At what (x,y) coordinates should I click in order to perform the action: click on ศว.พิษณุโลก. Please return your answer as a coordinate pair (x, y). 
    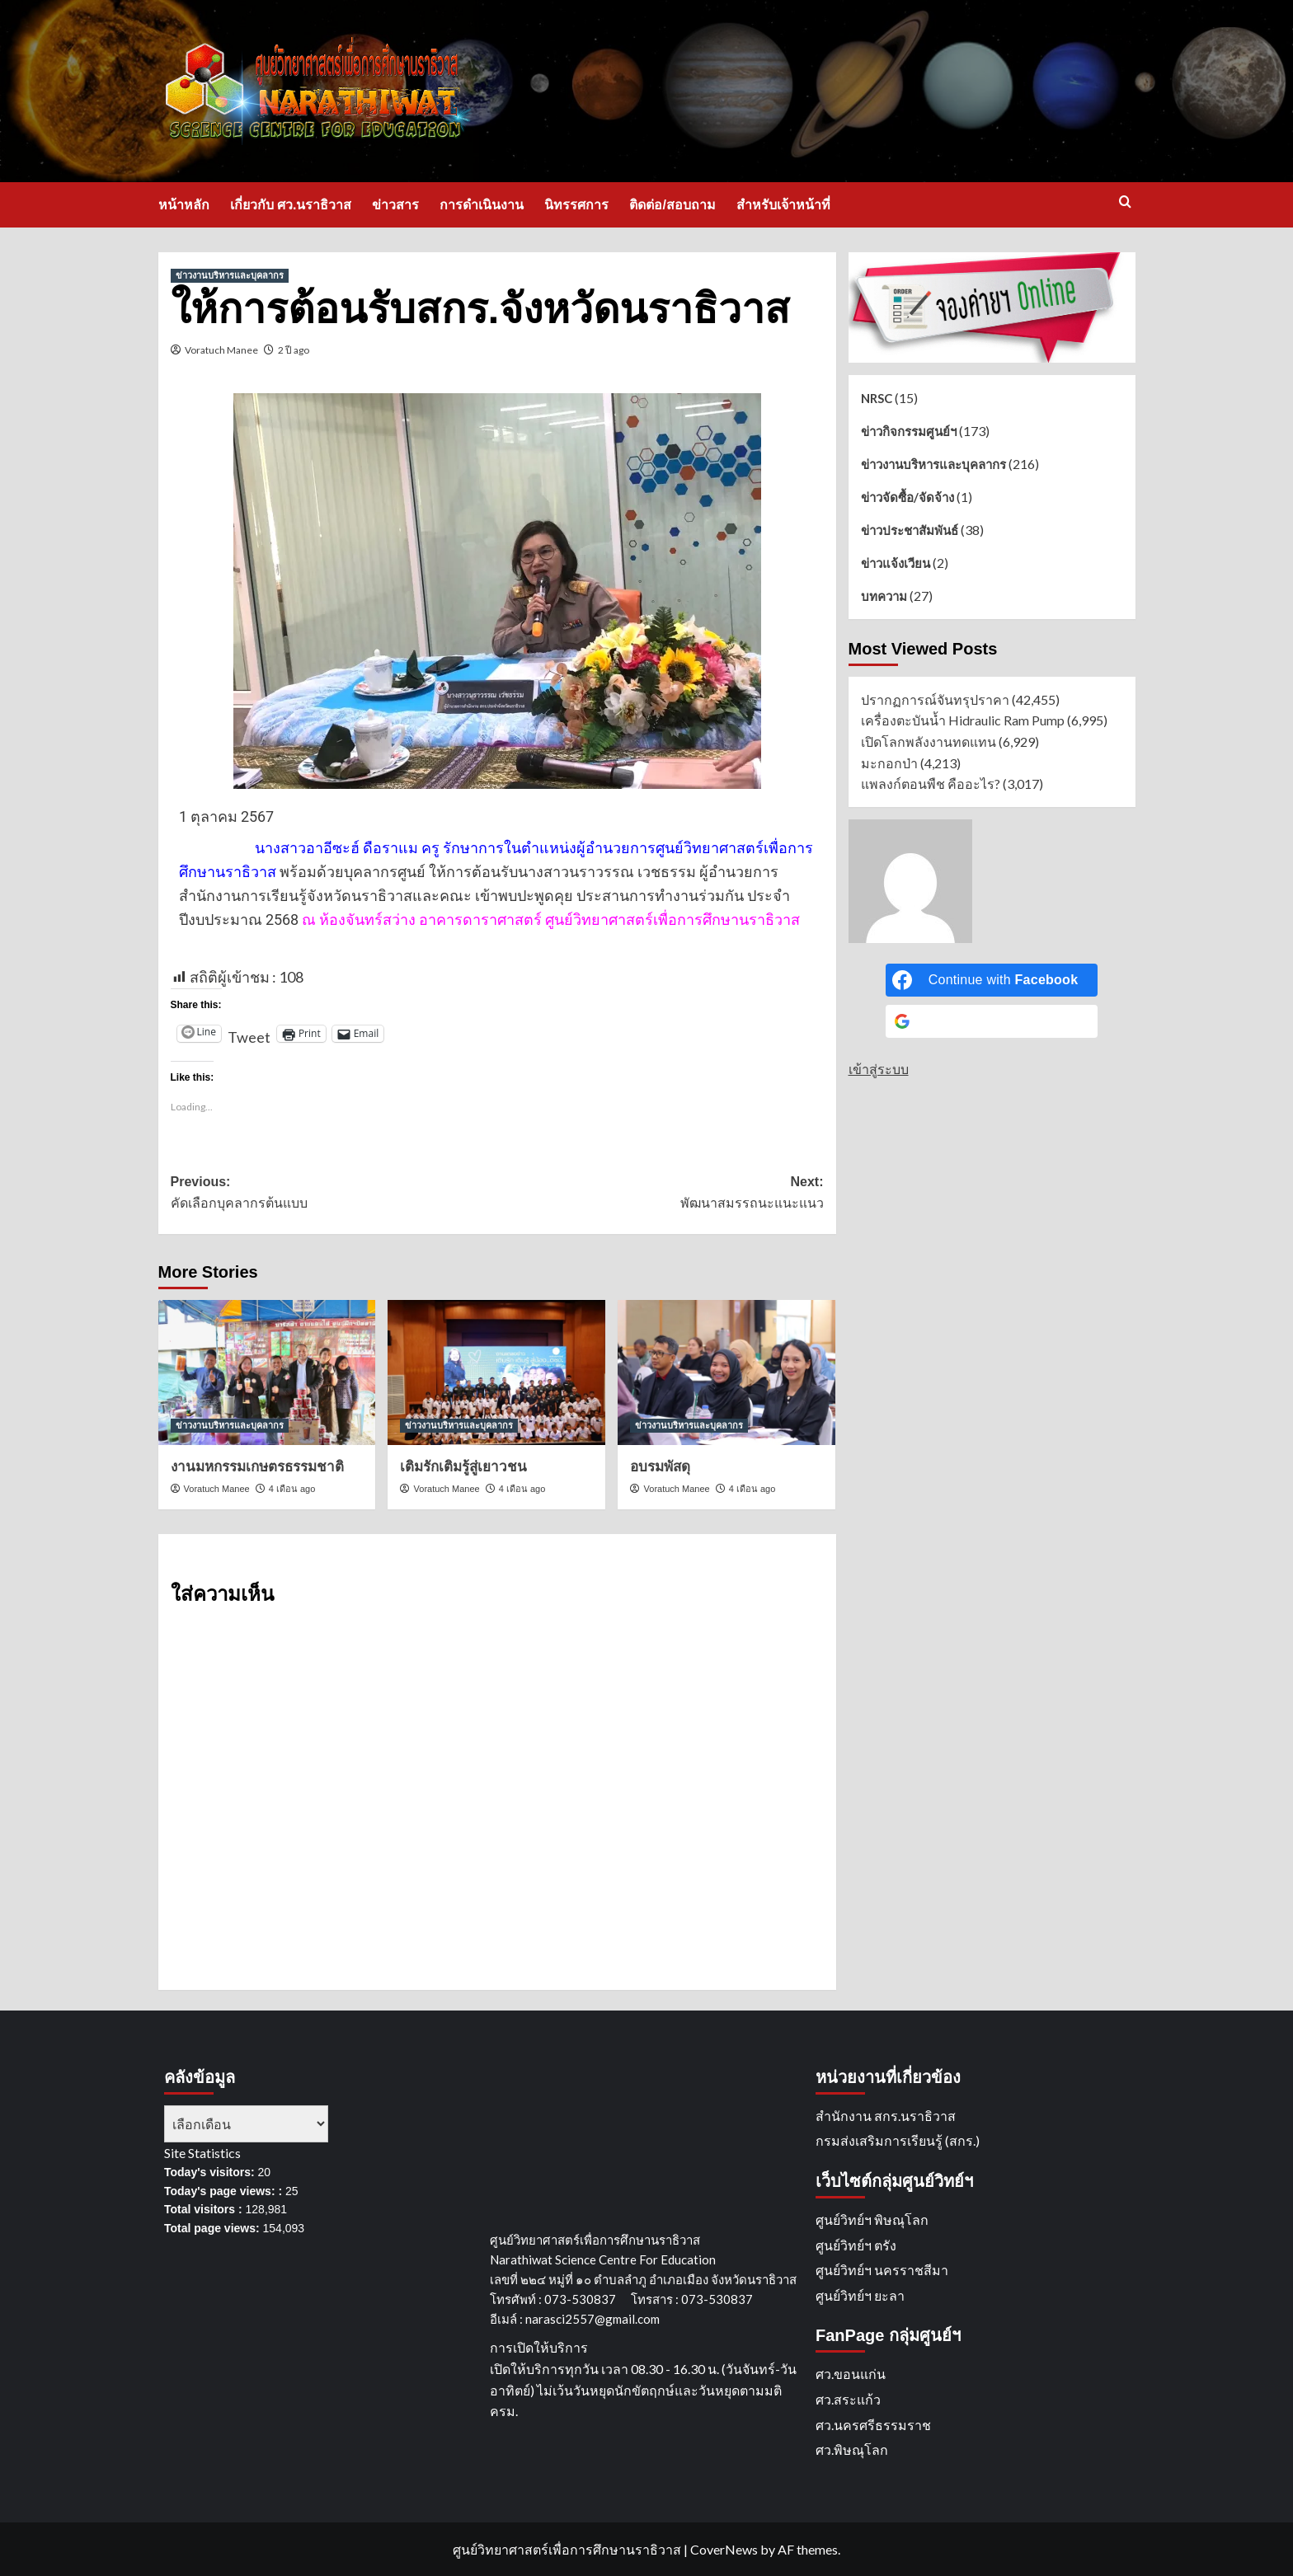
    Looking at the image, I should click on (852, 2449).